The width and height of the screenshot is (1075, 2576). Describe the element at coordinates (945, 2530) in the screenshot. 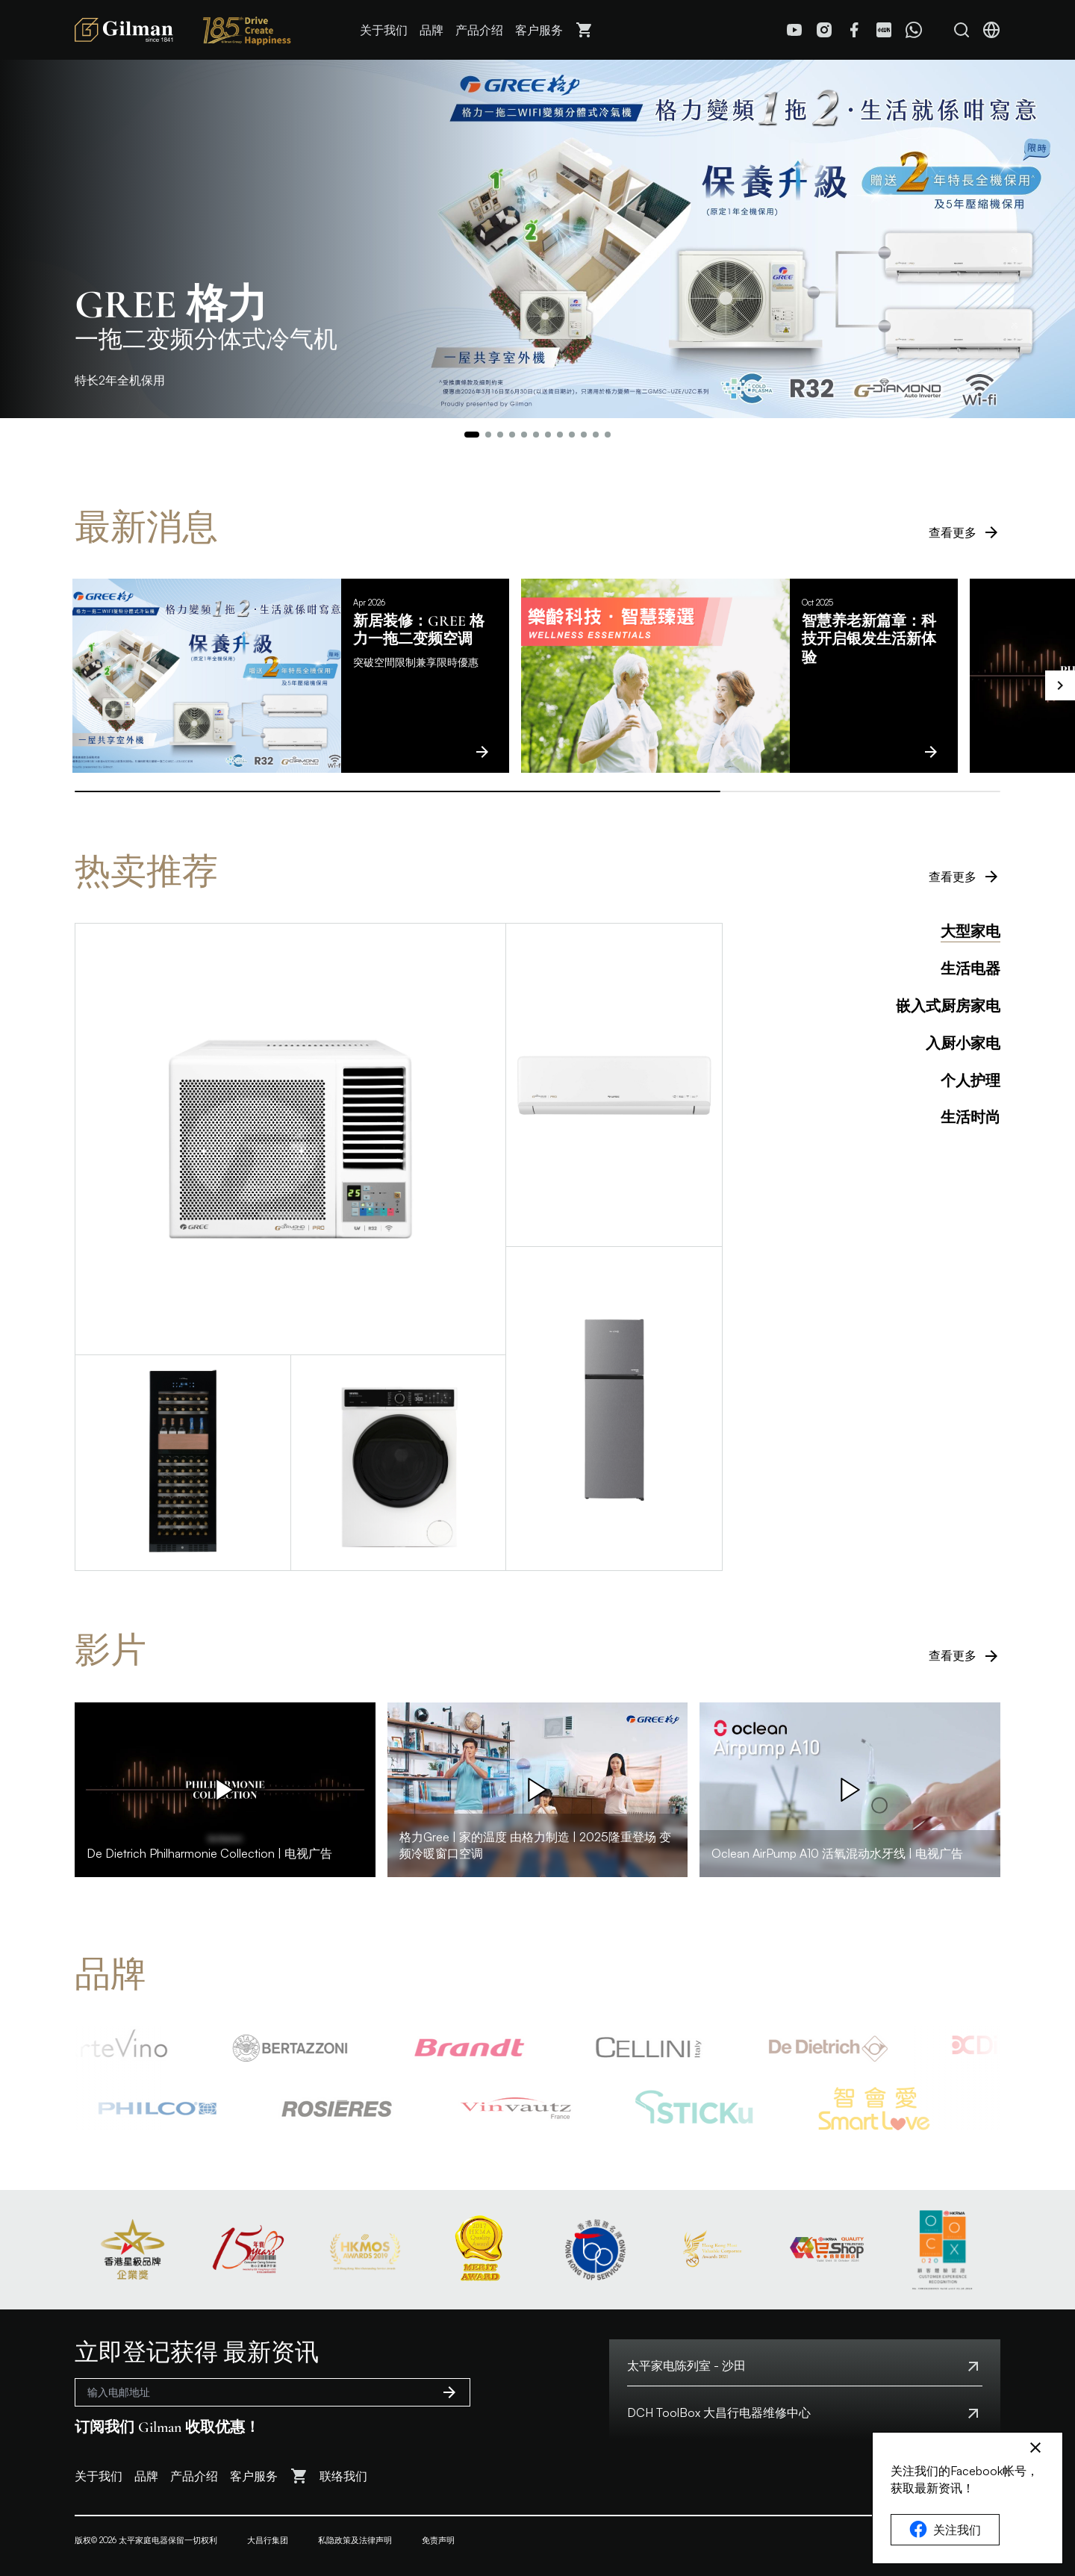

I see `关注我们` at that location.